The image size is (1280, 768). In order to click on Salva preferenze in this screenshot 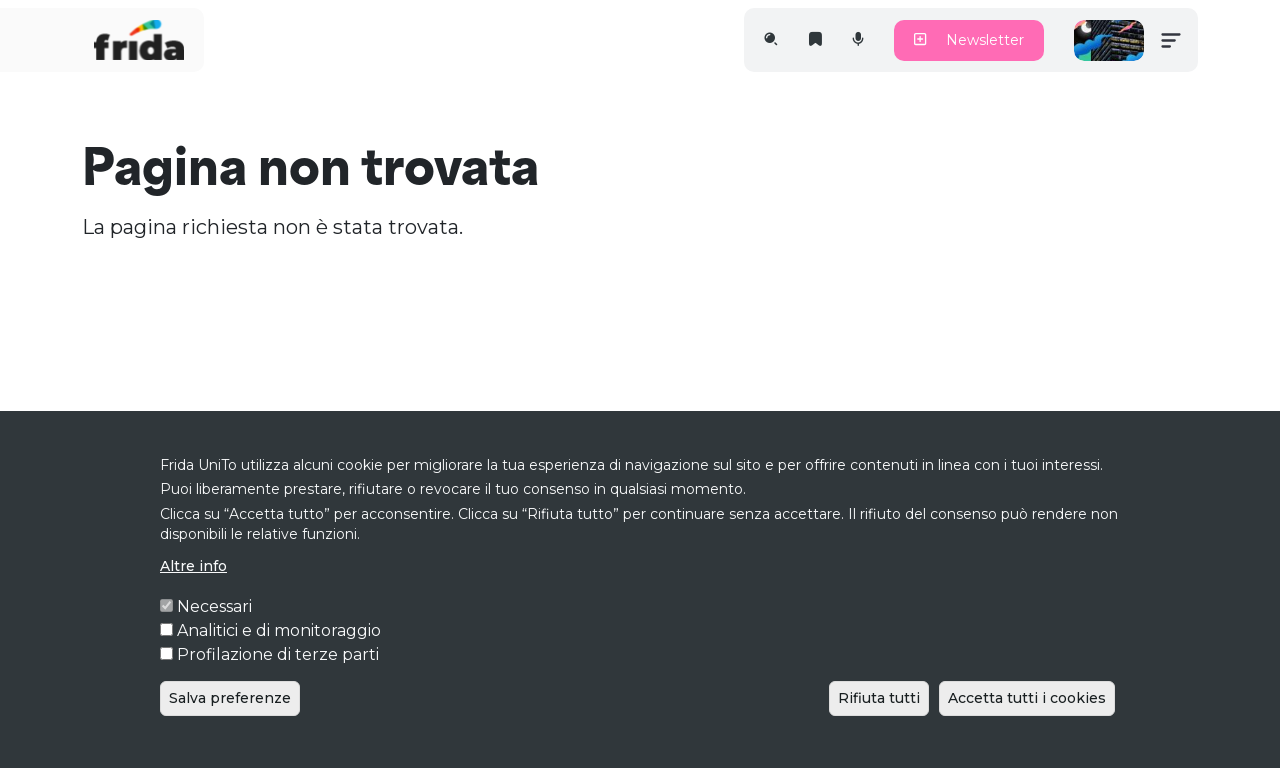, I will do `click(230, 727)`.